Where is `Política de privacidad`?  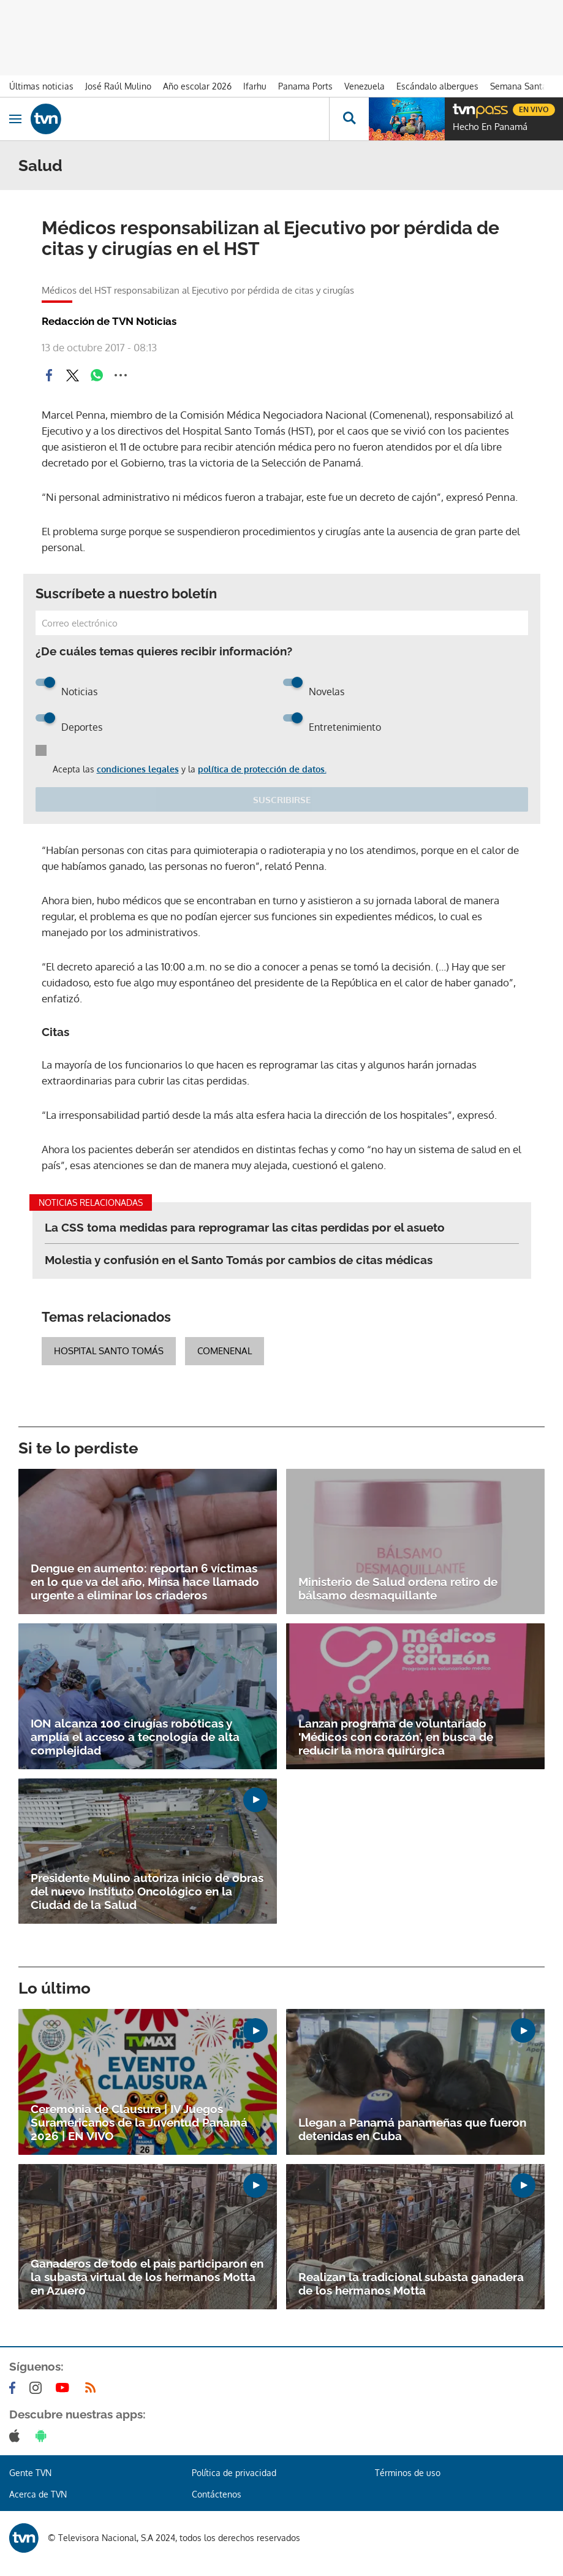 Política de privacidad is located at coordinates (234, 2472).